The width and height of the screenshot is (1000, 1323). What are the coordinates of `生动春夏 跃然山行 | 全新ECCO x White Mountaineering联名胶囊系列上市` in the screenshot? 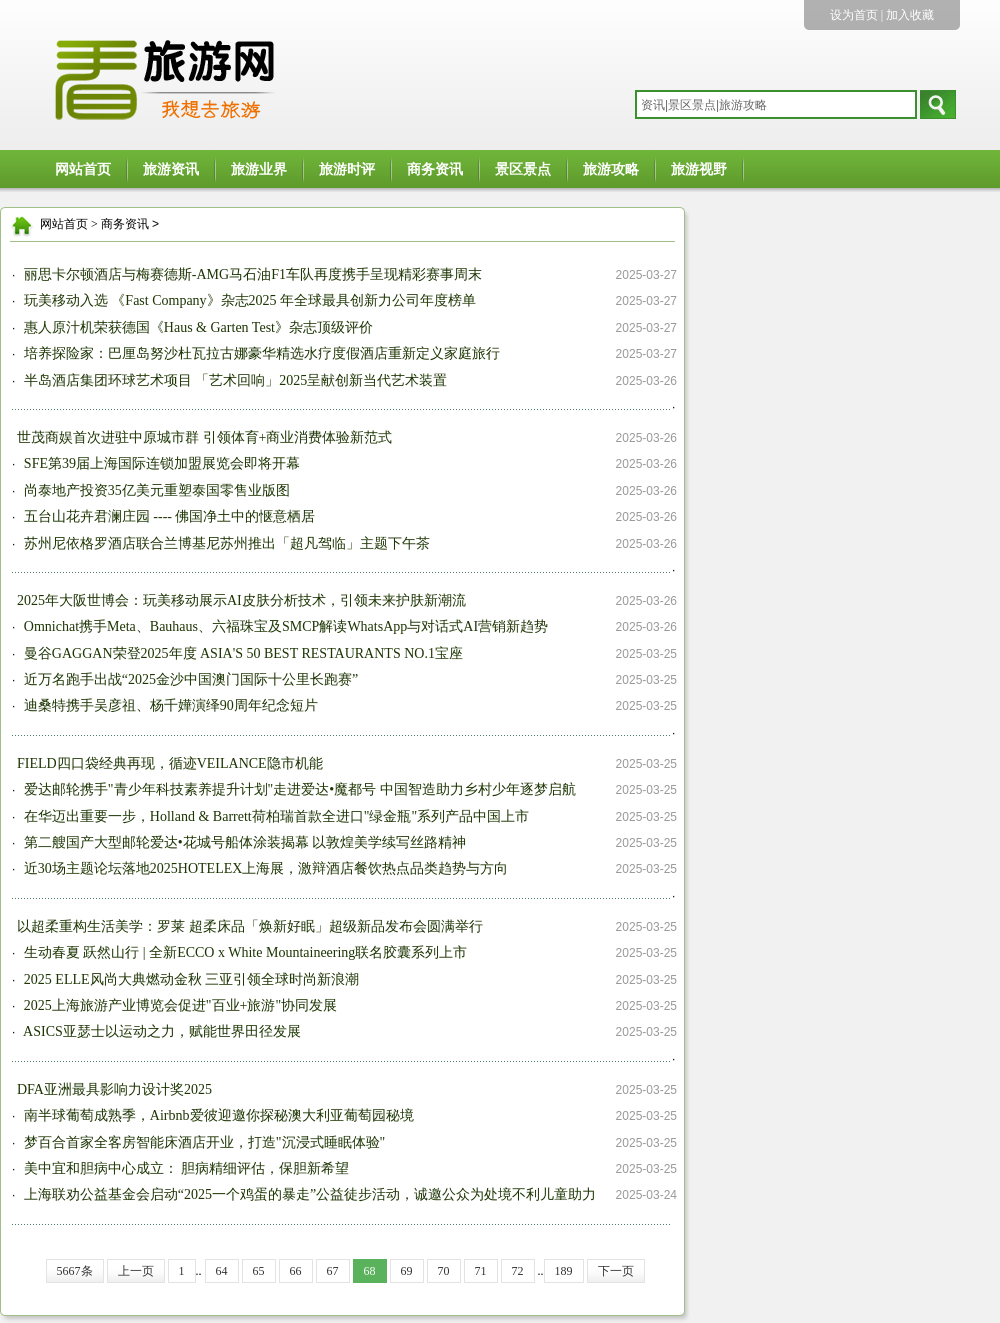 It's located at (243, 952).